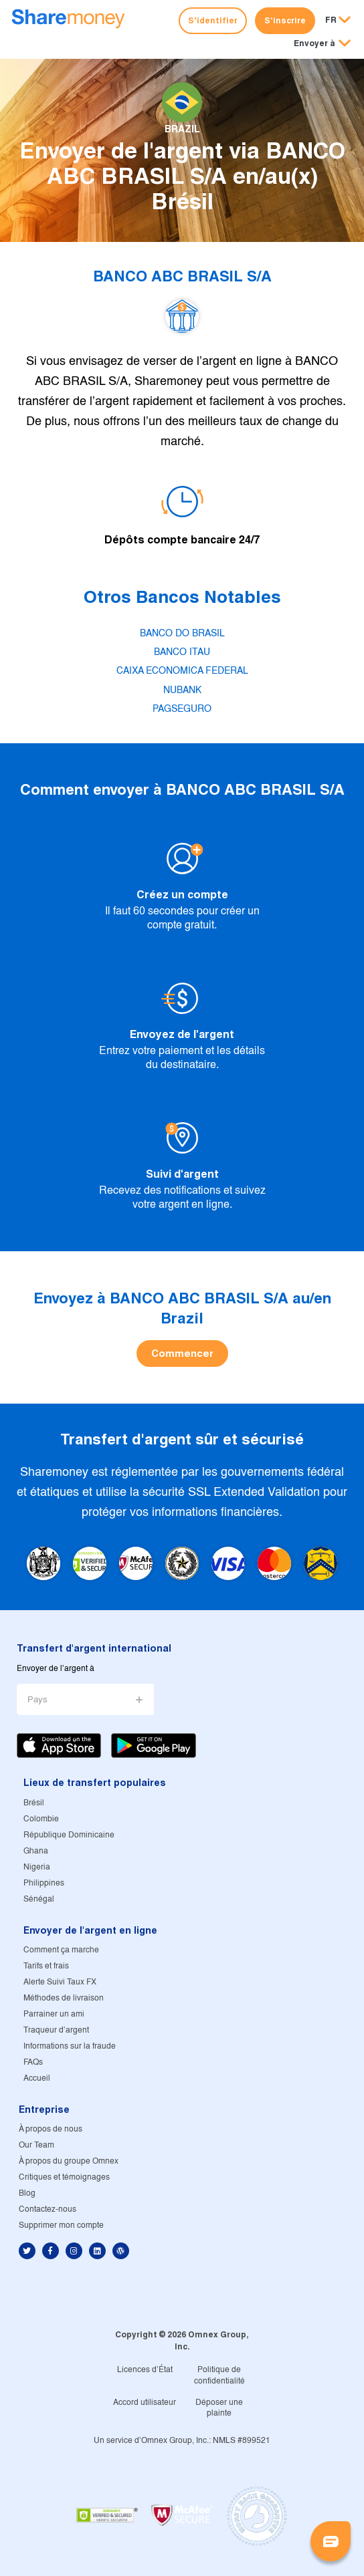 The width and height of the screenshot is (364, 2576). Describe the element at coordinates (53, 2014) in the screenshot. I see `Parrainer un ami` at that location.